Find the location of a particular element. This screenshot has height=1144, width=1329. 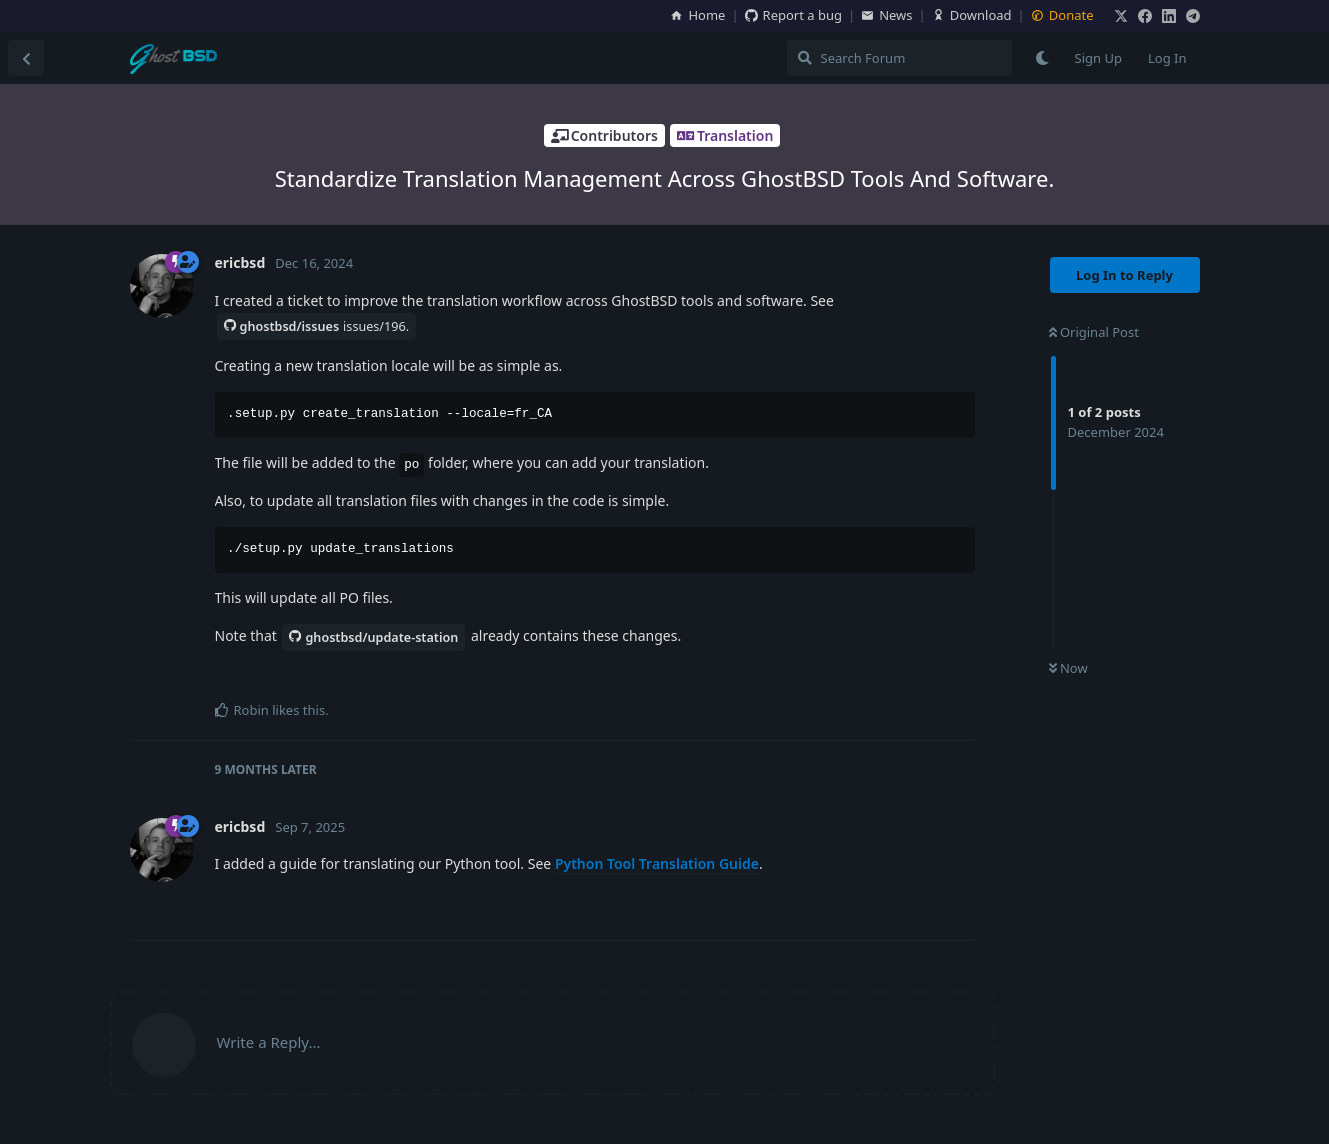

ghostbsd/update-station is located at coordinates (373, 637).